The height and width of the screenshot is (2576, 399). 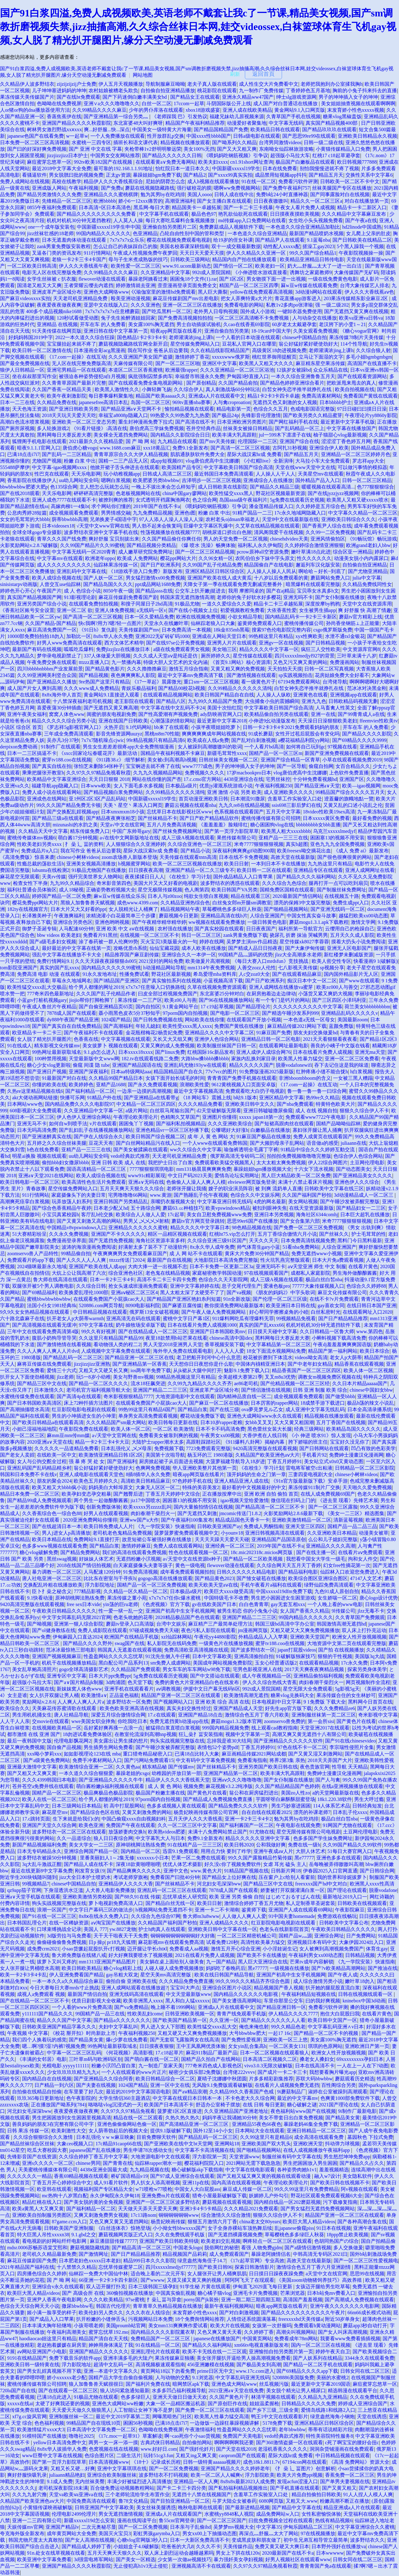 I want to click on 蘑菇视频隐藏线路, so click(x=90, y=2247).